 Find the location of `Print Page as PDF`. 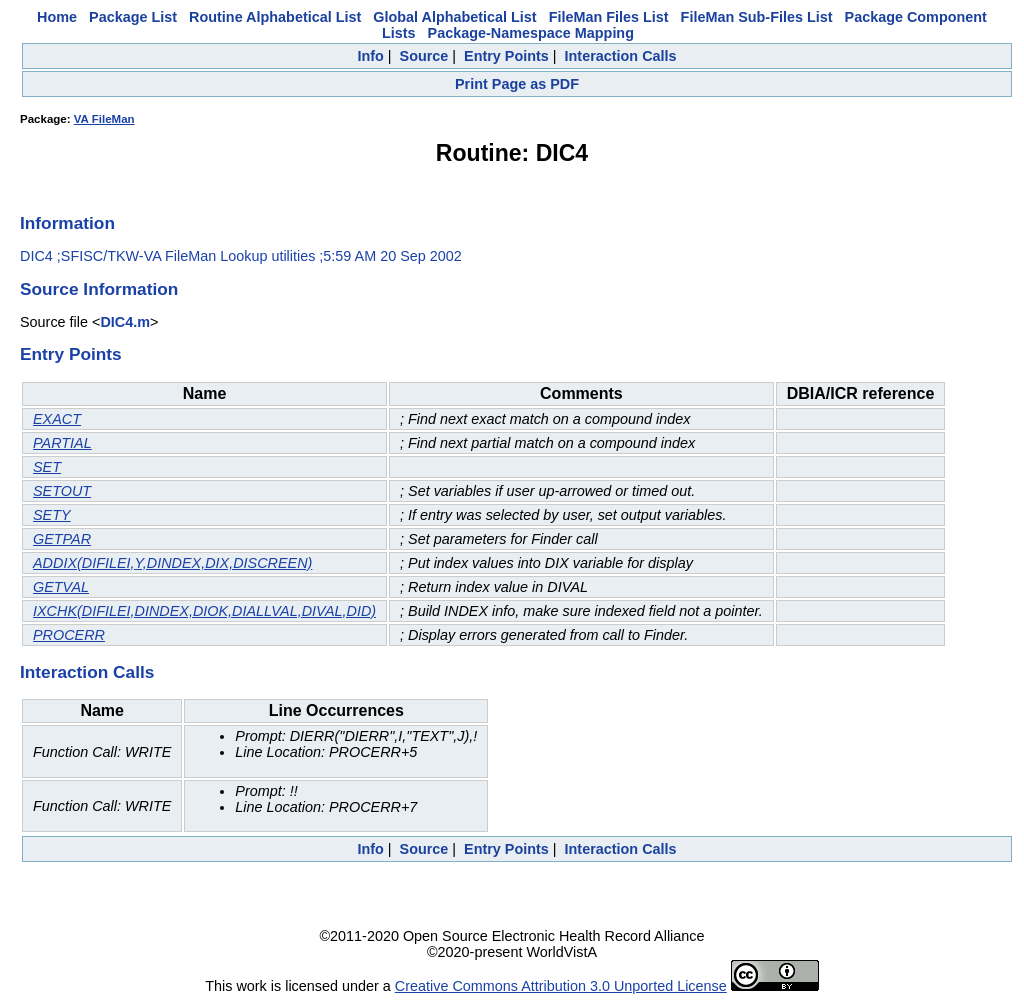

Print Page as PDF is located at coordinates (517, 84).